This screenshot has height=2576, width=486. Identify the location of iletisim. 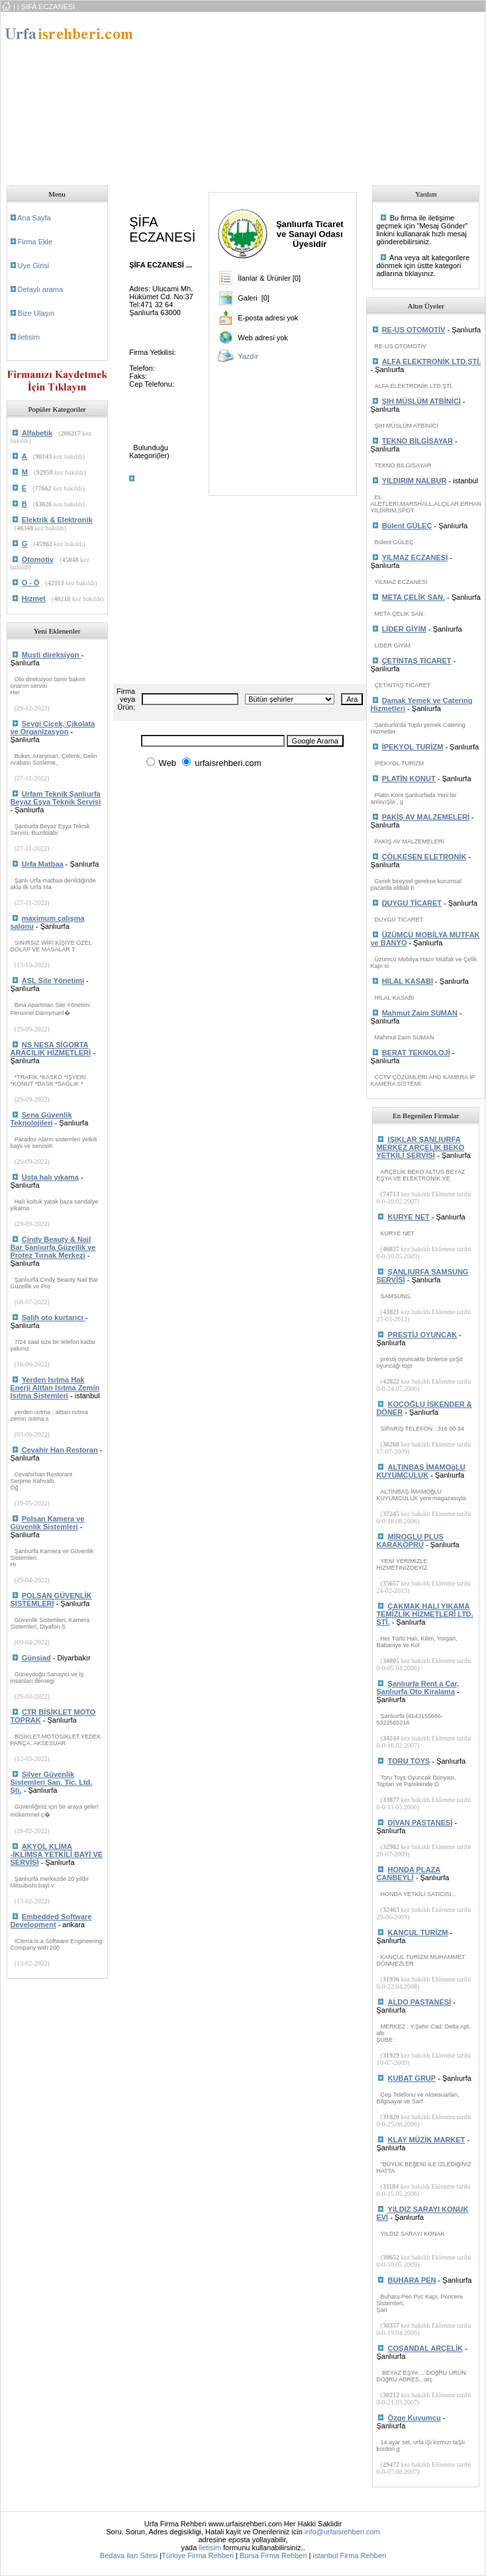
(29, 337).